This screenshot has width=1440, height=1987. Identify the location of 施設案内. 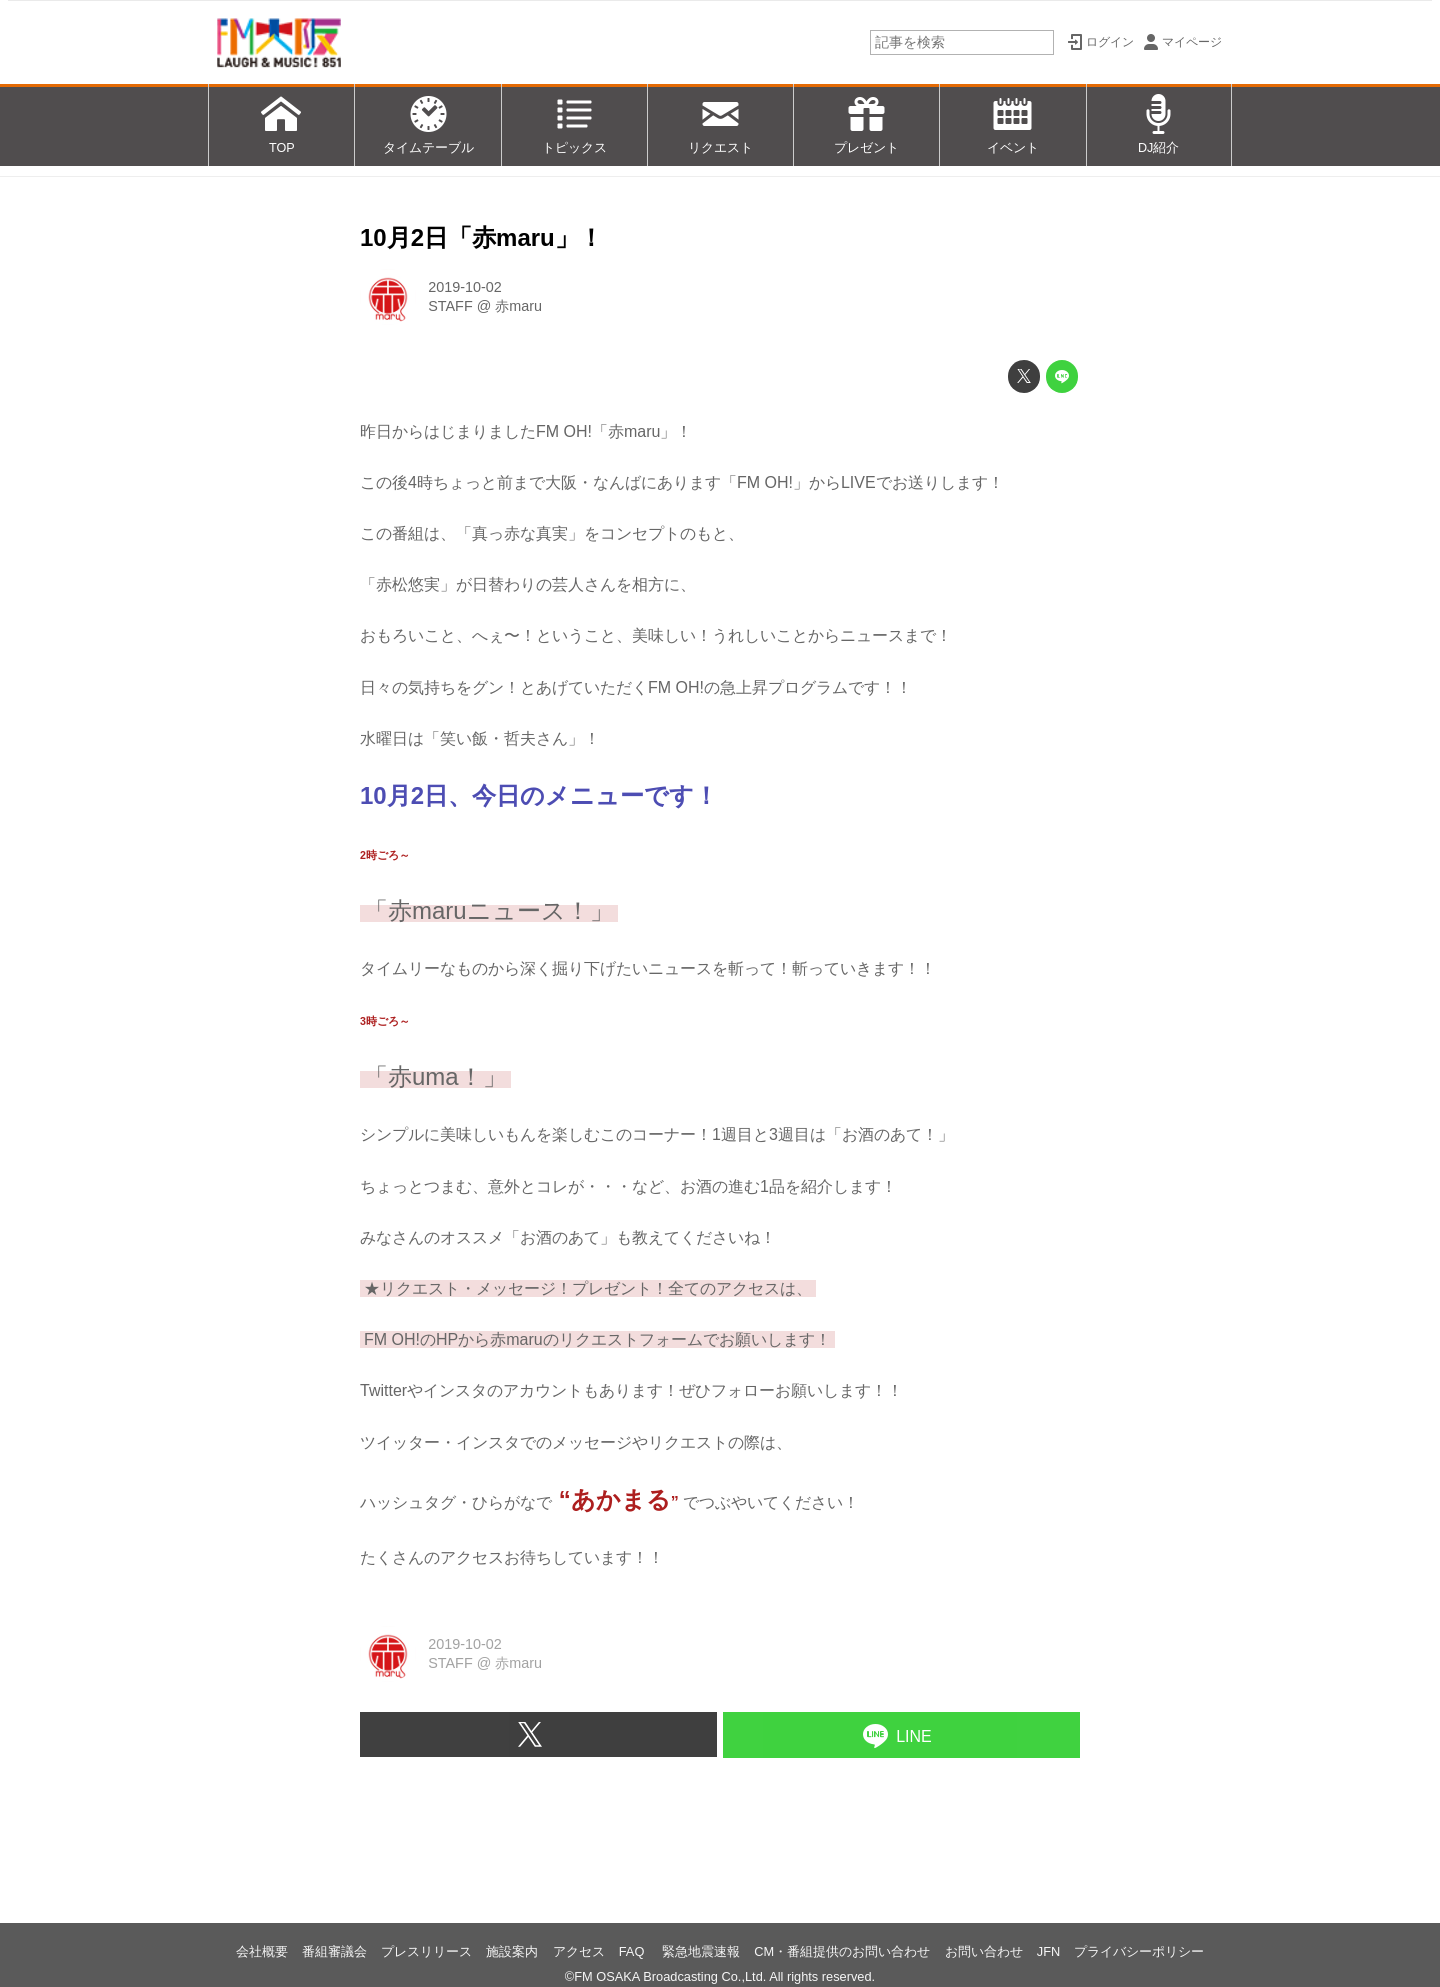
(512, 1951).